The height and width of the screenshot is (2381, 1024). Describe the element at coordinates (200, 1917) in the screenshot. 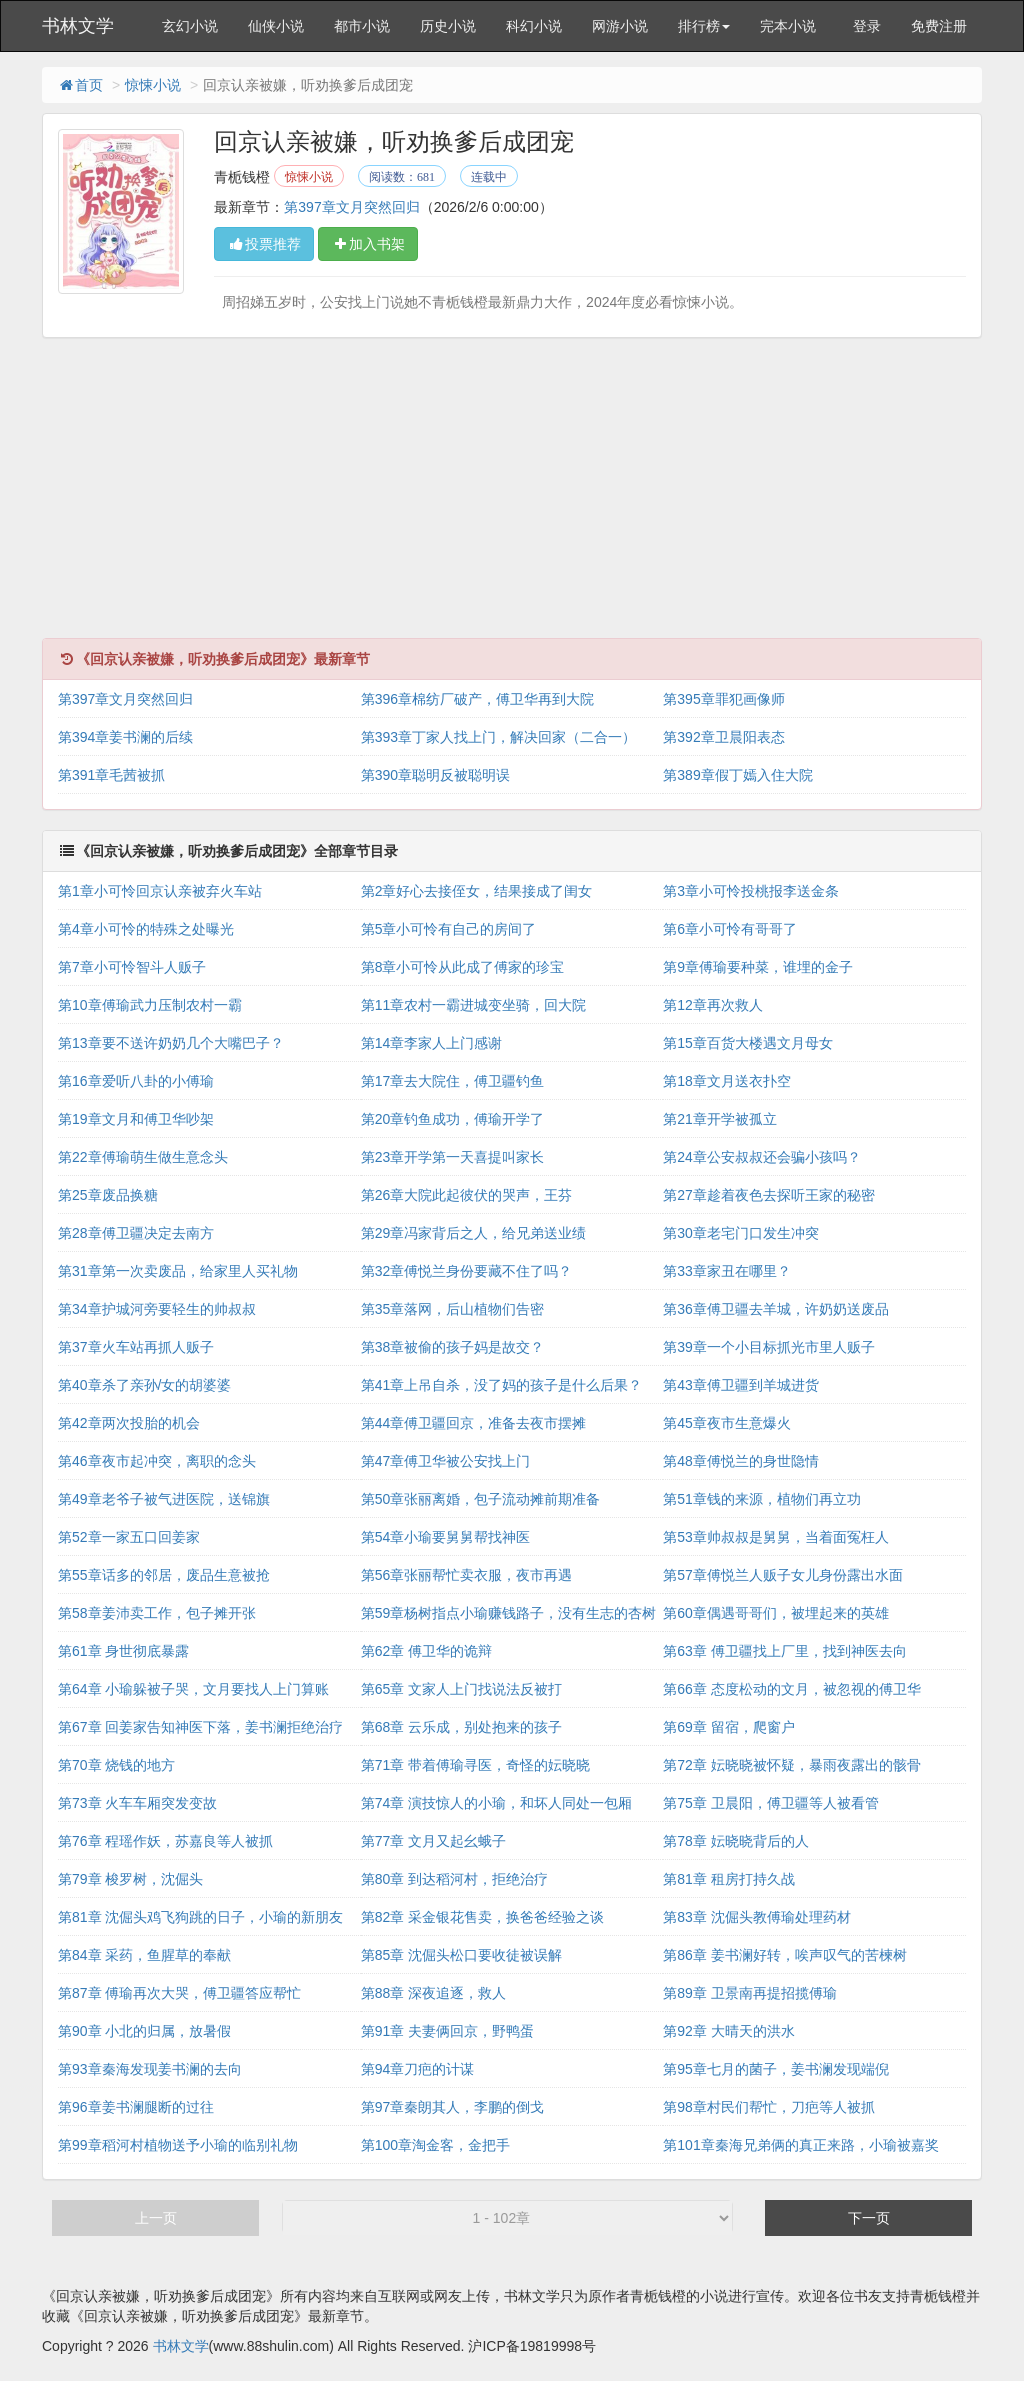

I see `第81章 沈倔头鸡飞狗跳的日子，小瑜的新朋友` at that location.